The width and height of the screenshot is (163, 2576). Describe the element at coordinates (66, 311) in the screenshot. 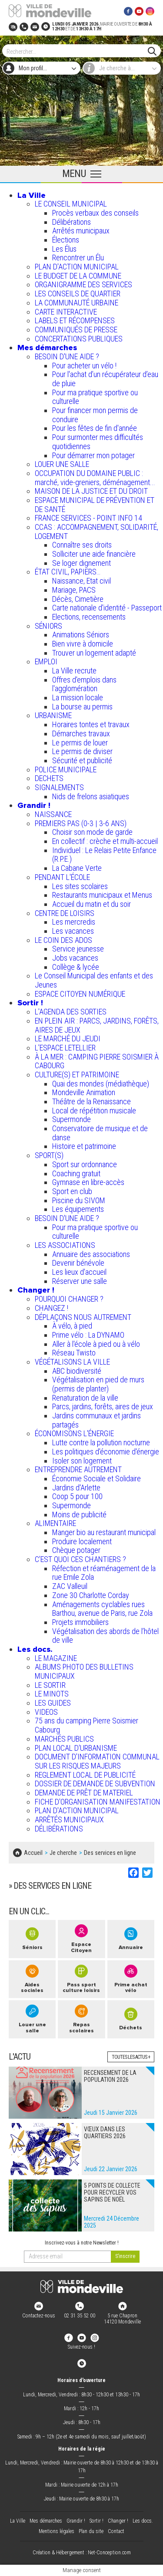

I see `CARTE INTERACTIVE` at that location.